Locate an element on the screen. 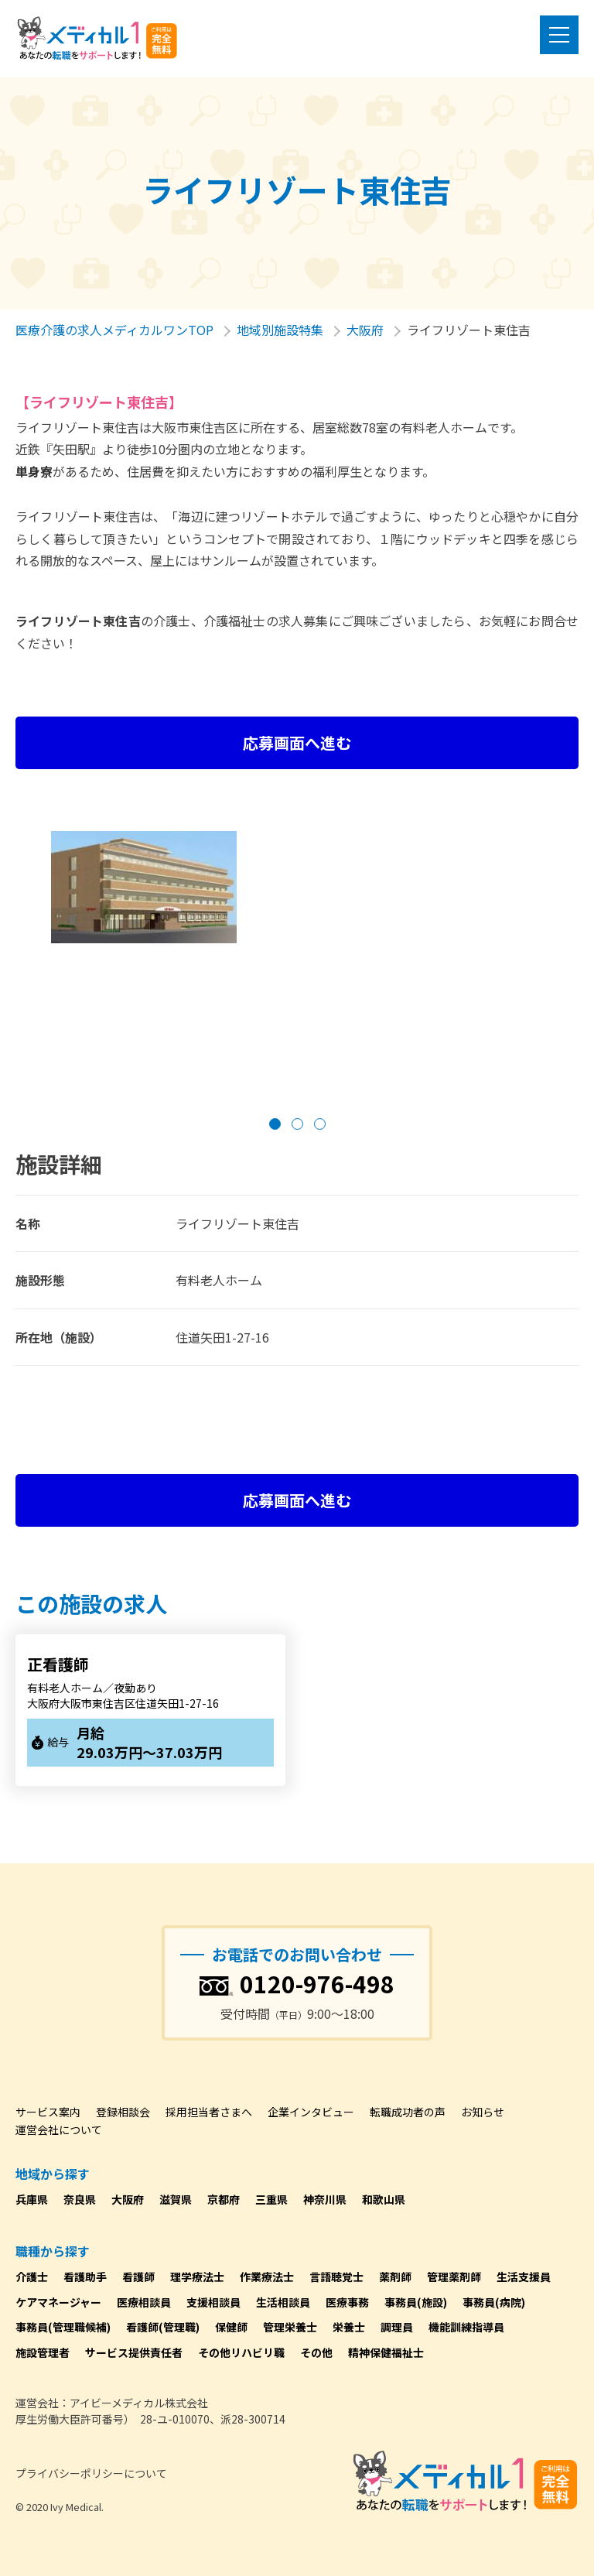 This screenshot has width=594, height=2576. 転職成功者の声 is located at coordinates (408, 2111).